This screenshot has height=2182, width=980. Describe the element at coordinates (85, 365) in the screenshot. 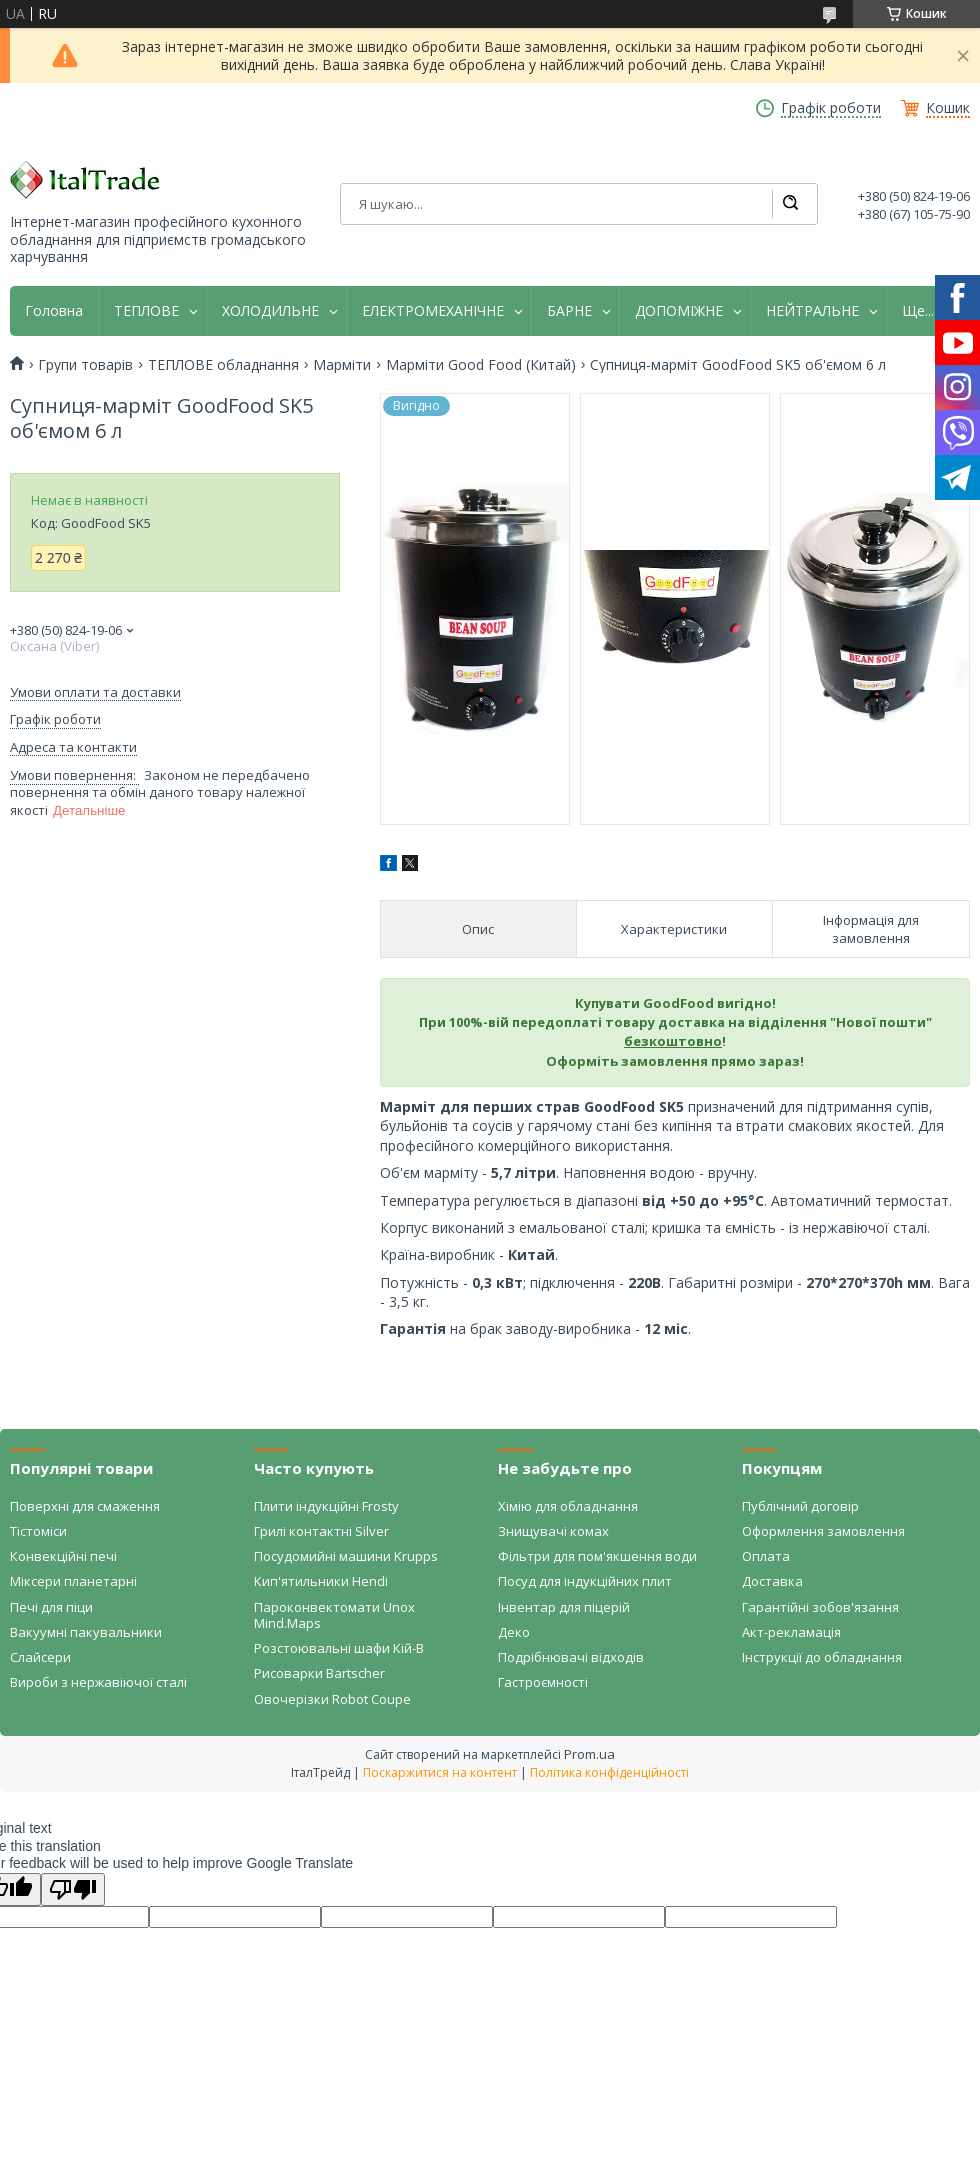

I see `Групи товарів` at that location.